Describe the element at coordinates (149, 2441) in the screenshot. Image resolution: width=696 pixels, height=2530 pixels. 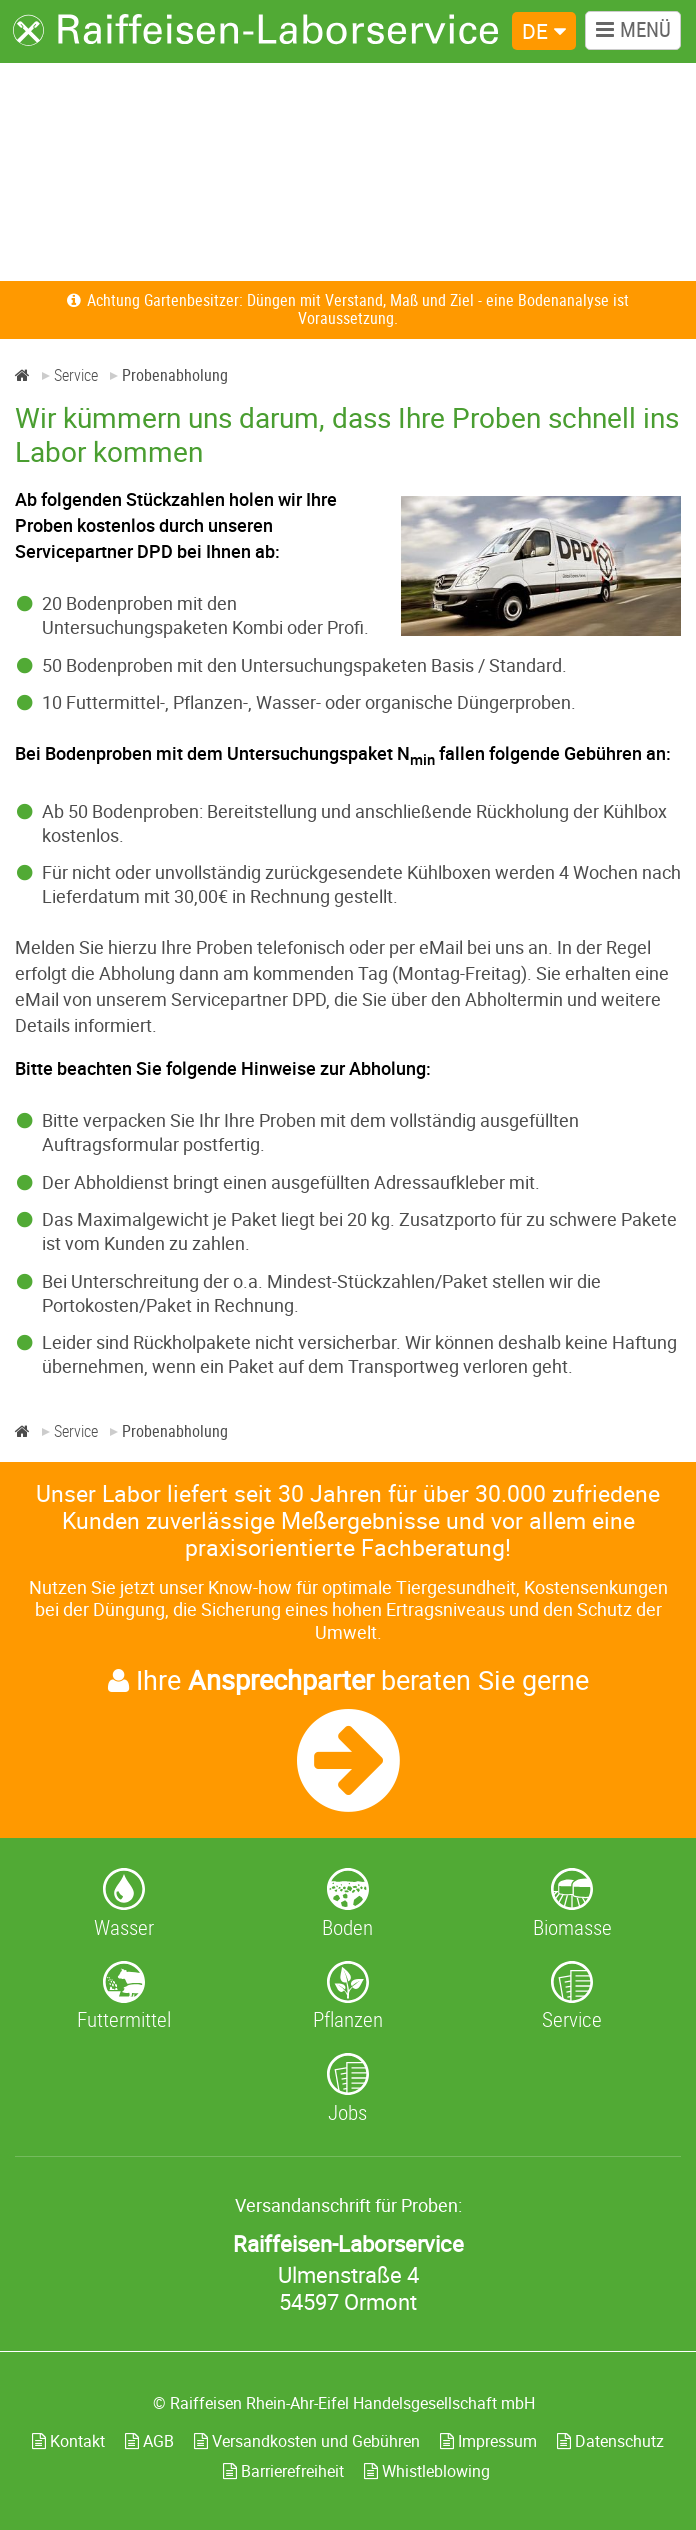
I see `AGB` at that location.